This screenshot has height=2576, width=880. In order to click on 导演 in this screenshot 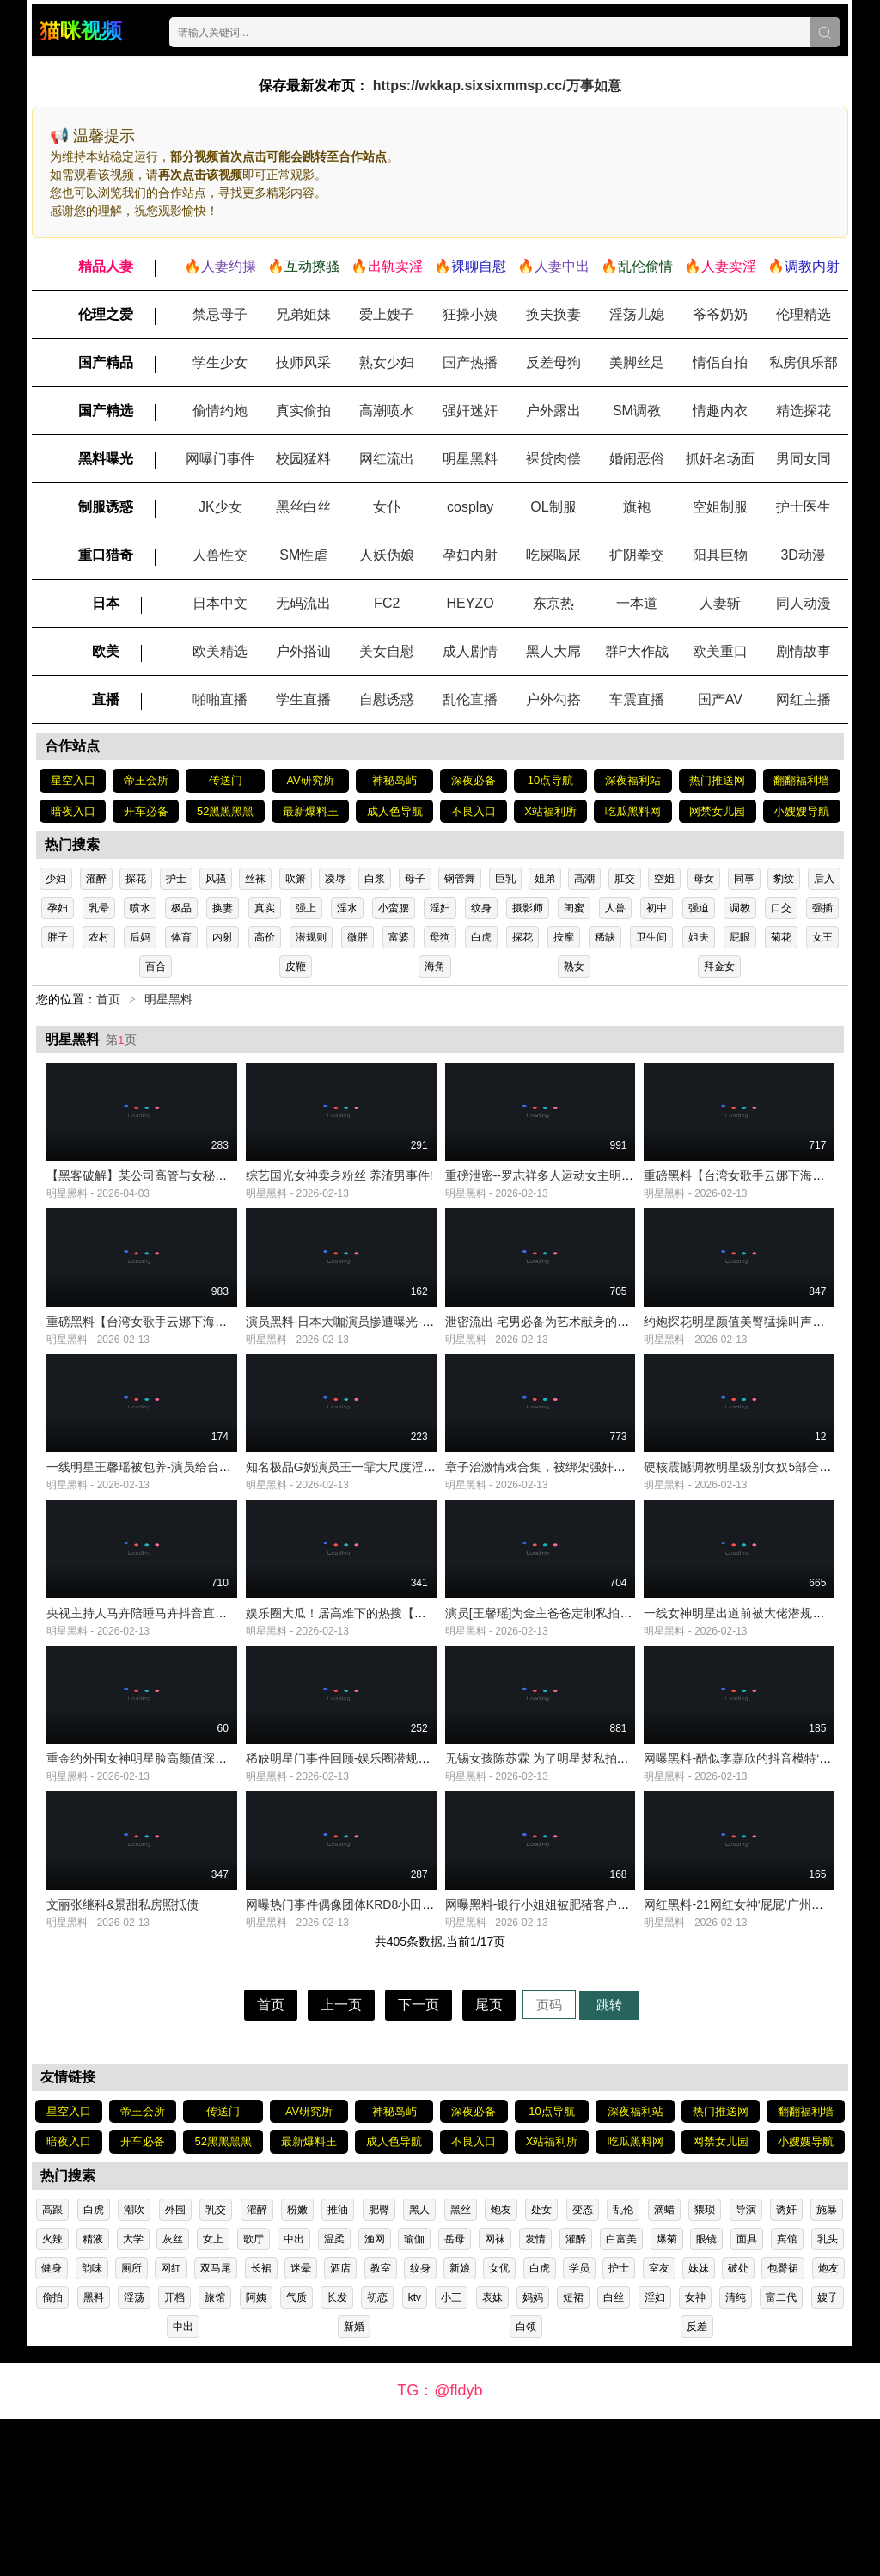, I will do `click(746, 2367)`.